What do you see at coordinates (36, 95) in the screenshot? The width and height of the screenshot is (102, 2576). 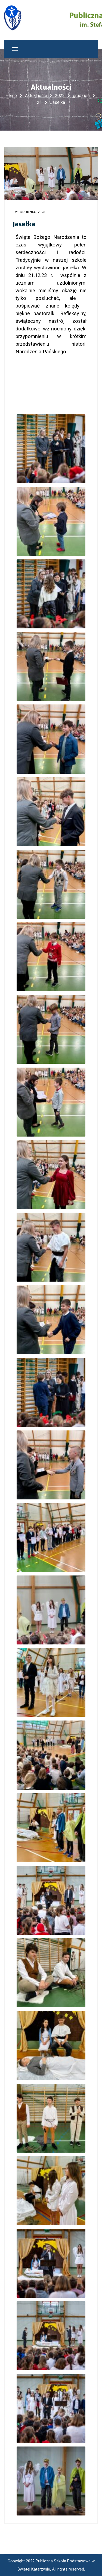 I see `Aktualności` at bounding box center [36, 95].